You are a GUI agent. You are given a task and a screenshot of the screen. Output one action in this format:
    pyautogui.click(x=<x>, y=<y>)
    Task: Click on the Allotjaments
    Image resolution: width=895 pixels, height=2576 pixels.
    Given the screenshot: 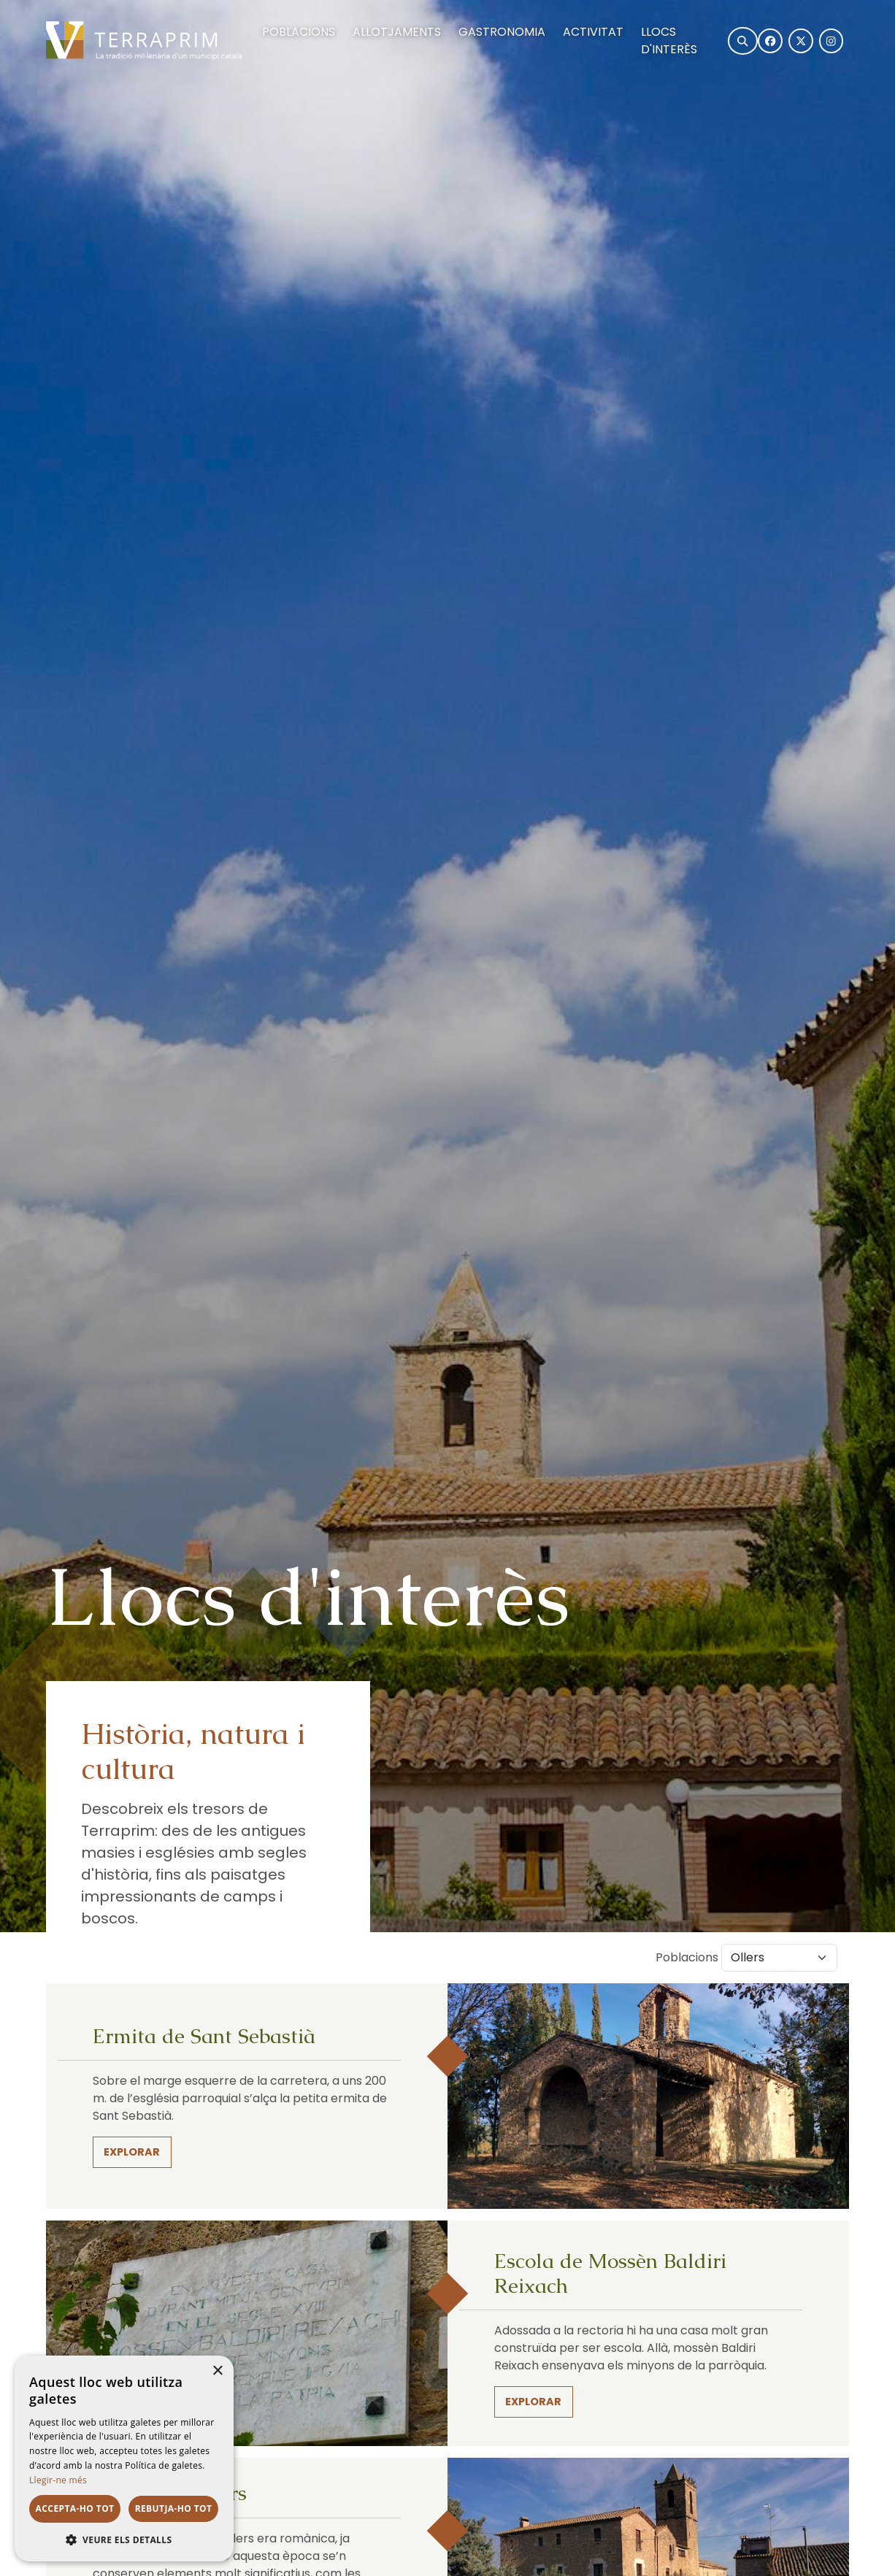 What is the action you would take?
    pyautogui.click(x=397, y=31)
    